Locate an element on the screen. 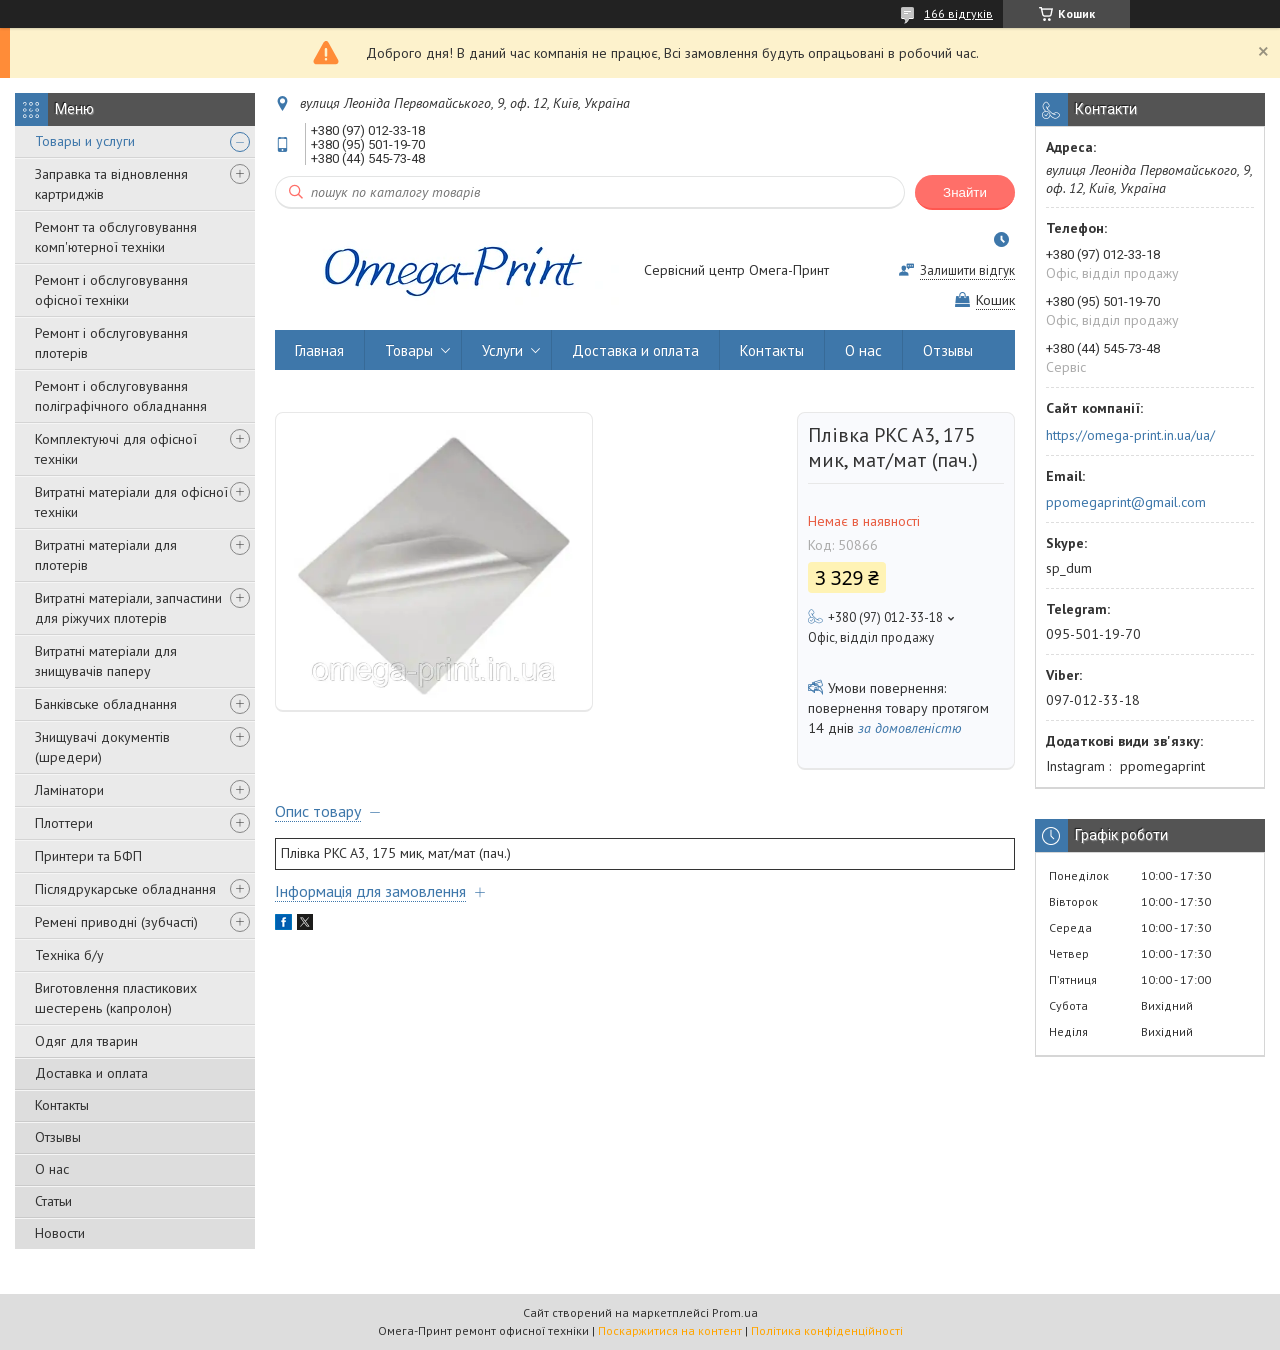  Техніка б/у is located at coordinates (69, 955).